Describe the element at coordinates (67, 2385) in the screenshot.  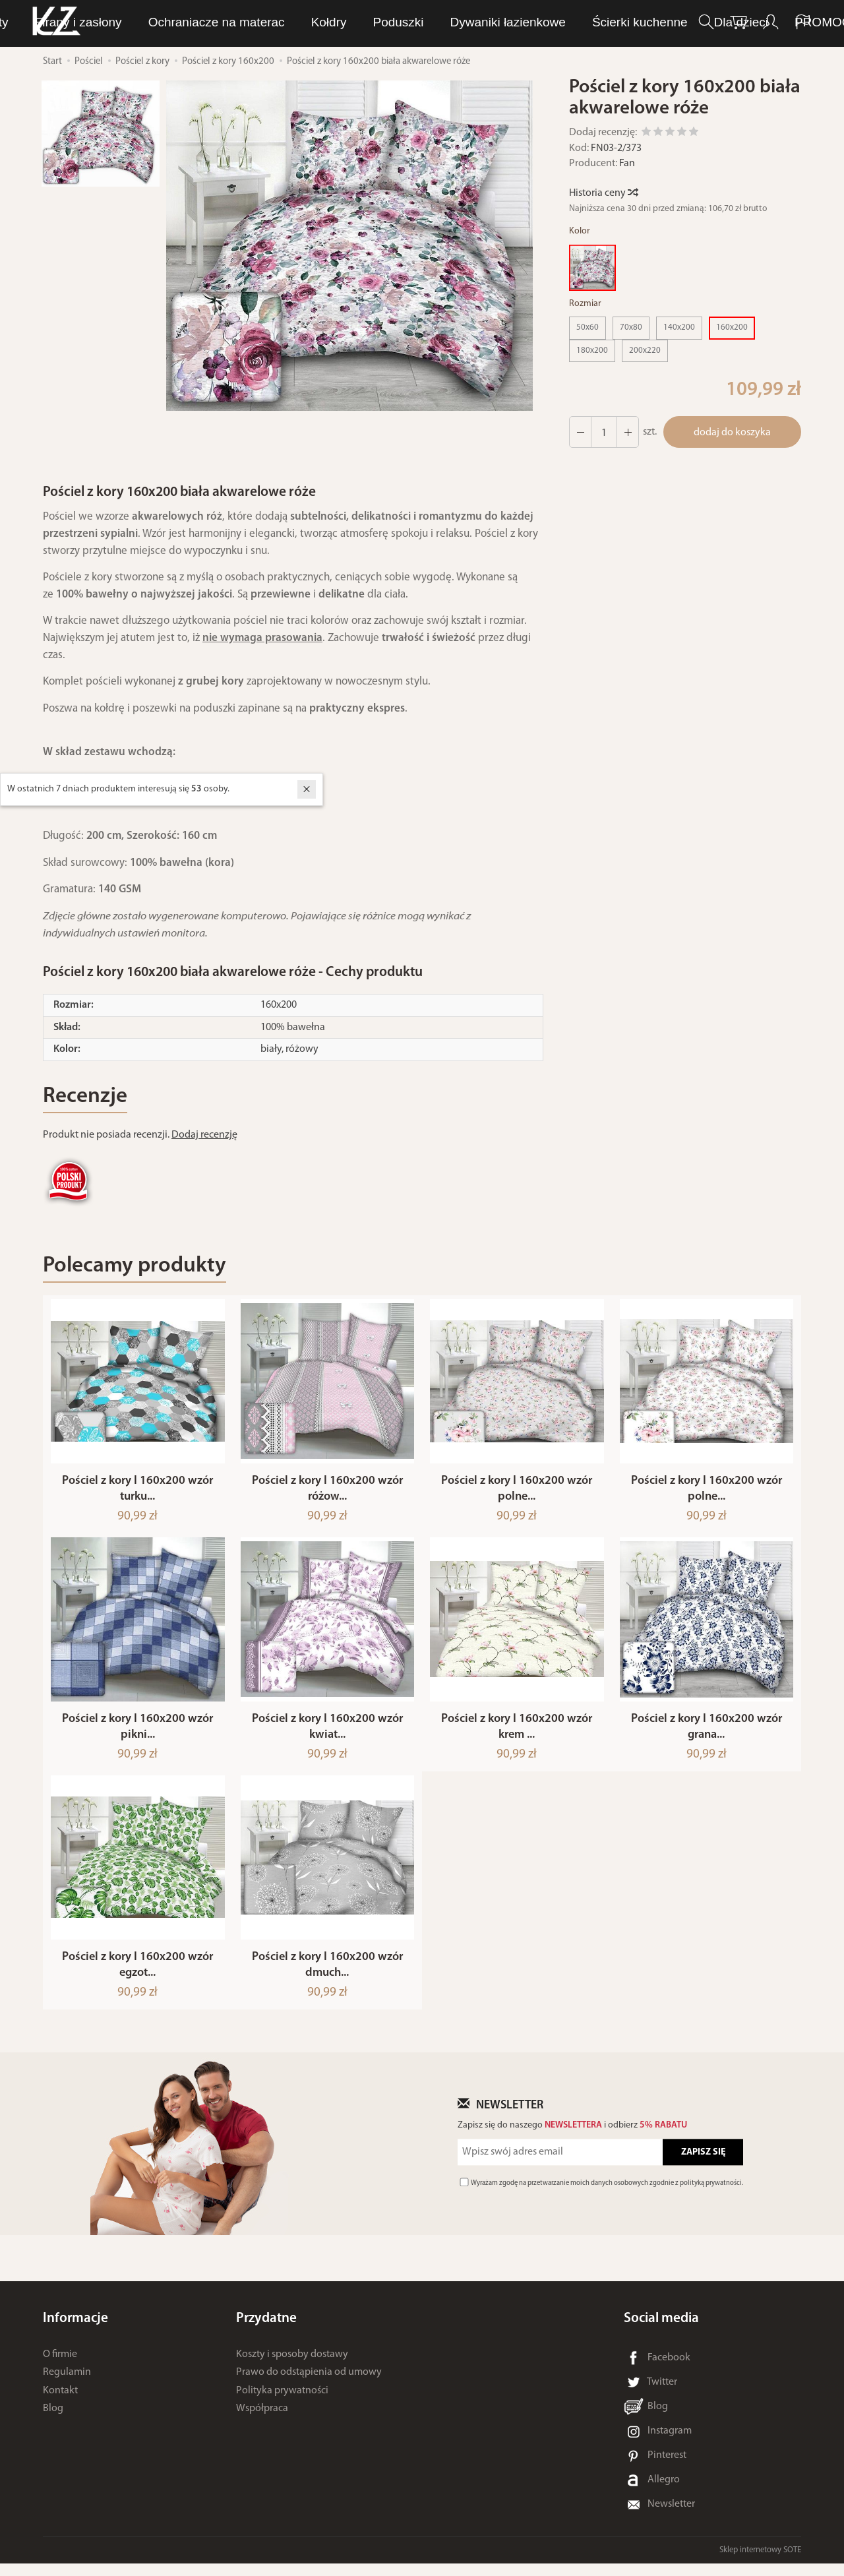
I see `Regulamin` at that location.